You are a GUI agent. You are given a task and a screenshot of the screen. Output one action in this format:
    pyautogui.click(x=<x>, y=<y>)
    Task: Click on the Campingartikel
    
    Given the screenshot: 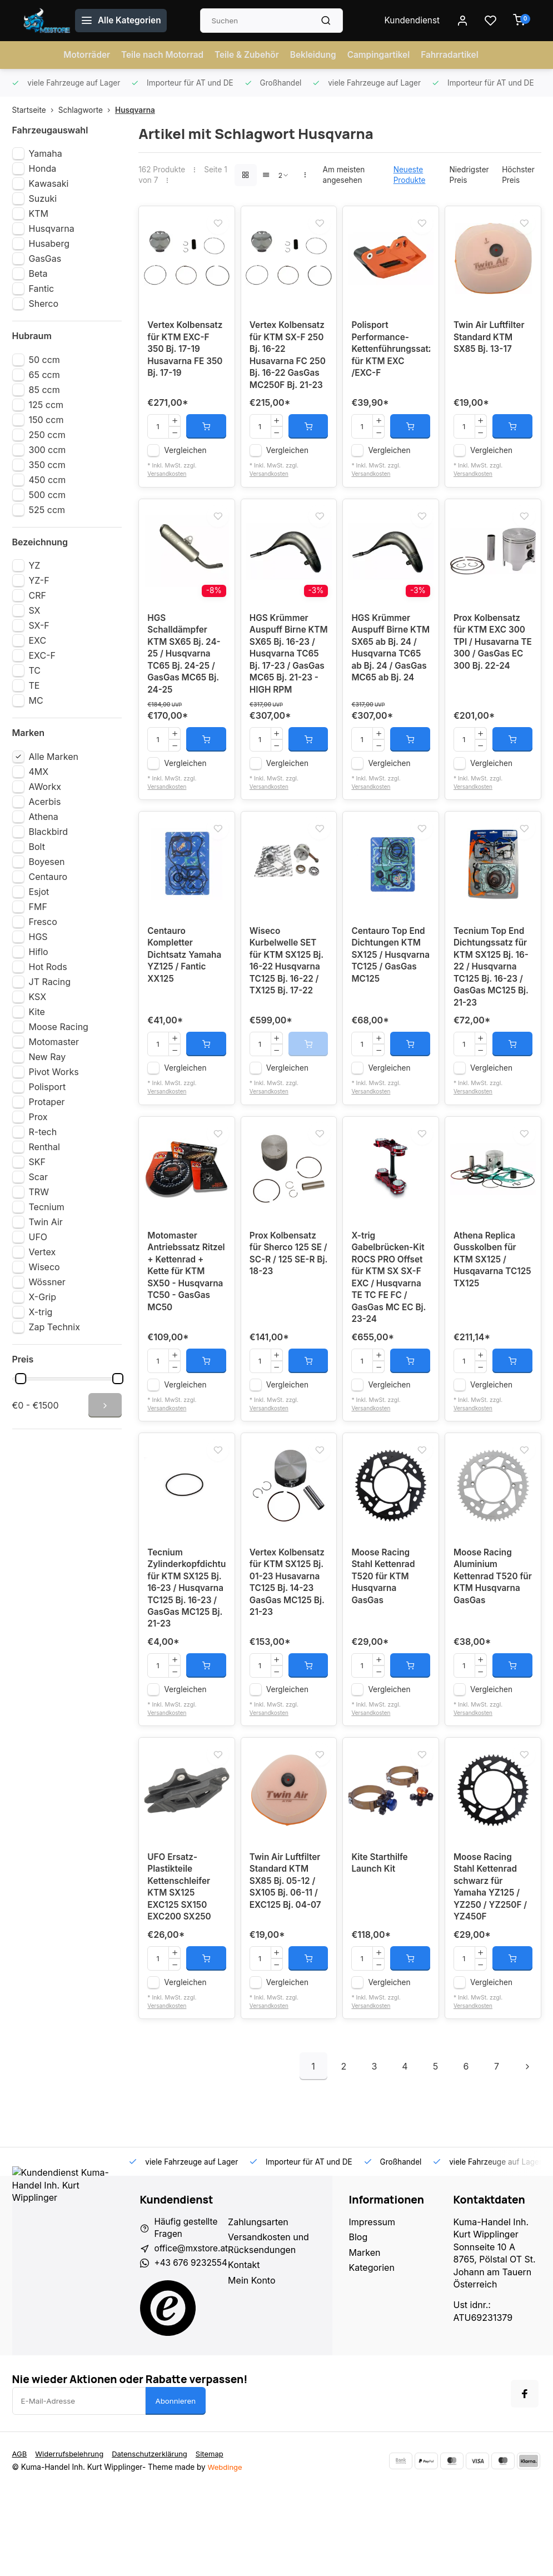 What is the action you would take?
    pyautogui.click(x=382, y=55)
    